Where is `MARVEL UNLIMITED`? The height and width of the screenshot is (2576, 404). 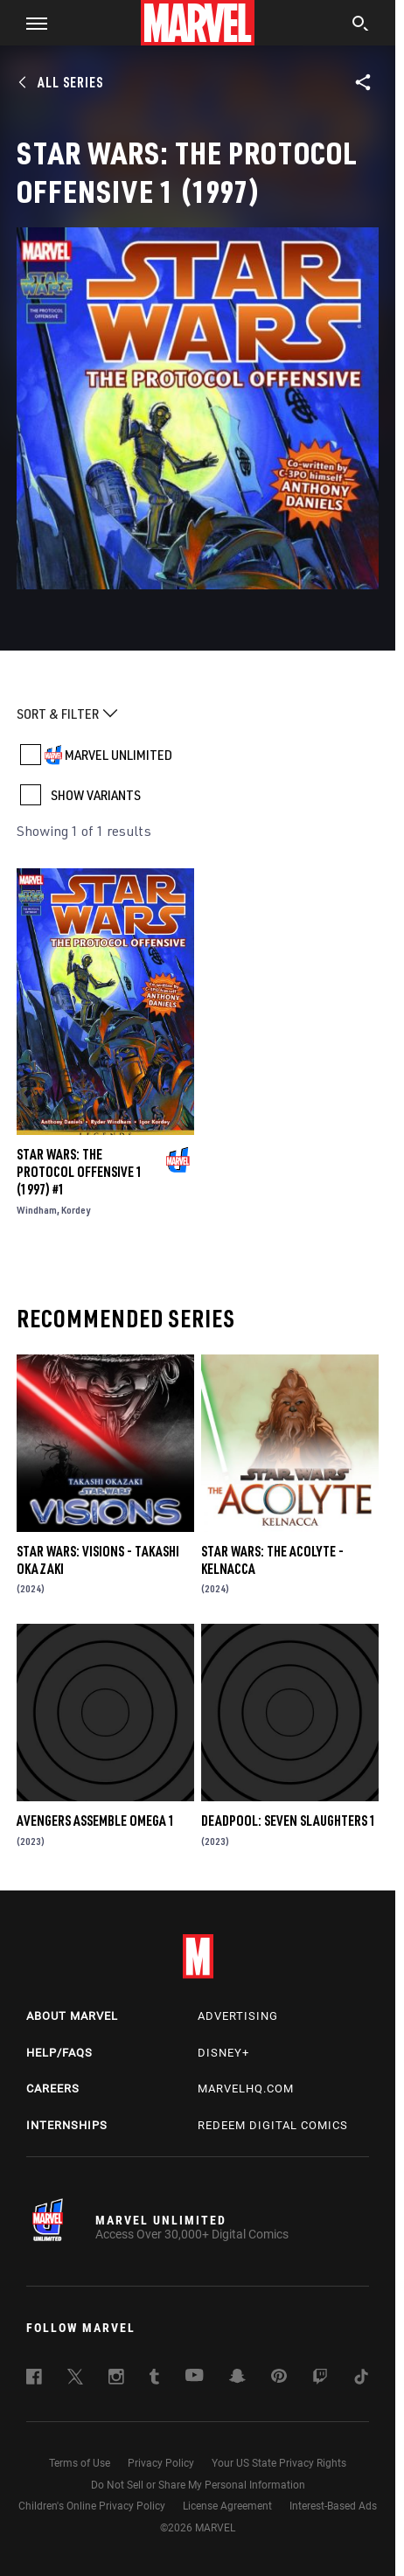 MARVEL UNLIMITED is located at coordinates (118, 754).